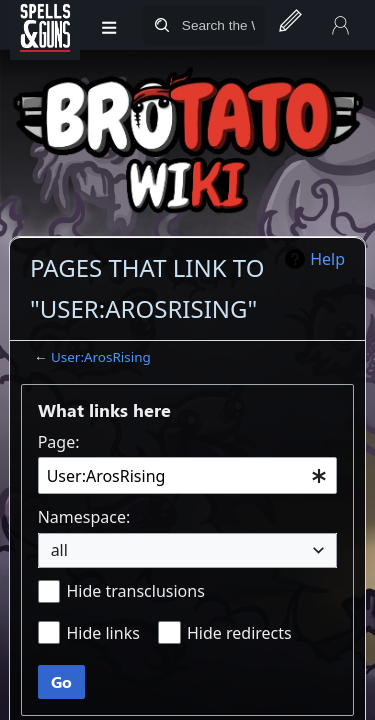 This screenshot has height=720, width=375. Describe the element at coordinates (59, 442) in the screenshot. I see `Page:` at that location.